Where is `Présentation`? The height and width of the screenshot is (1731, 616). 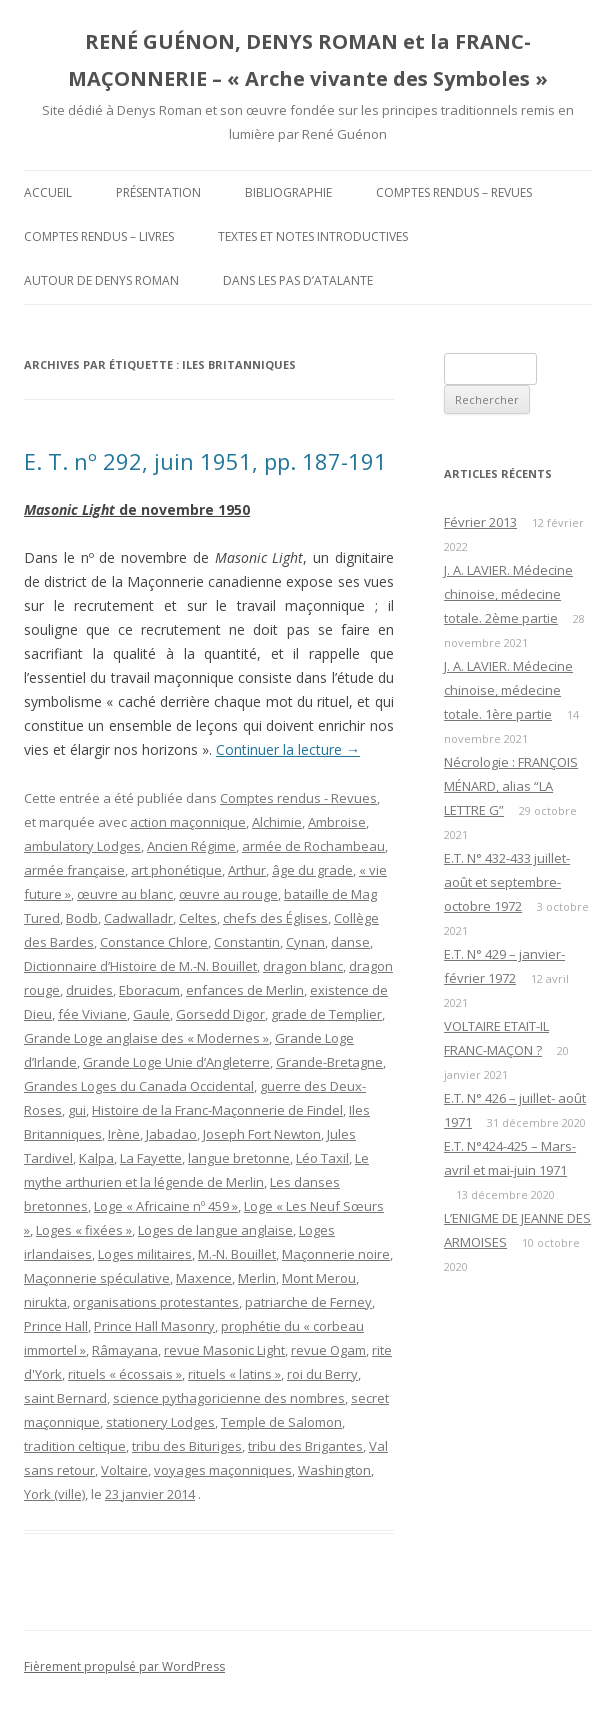 Présentation is located at coordinates (158, 192).